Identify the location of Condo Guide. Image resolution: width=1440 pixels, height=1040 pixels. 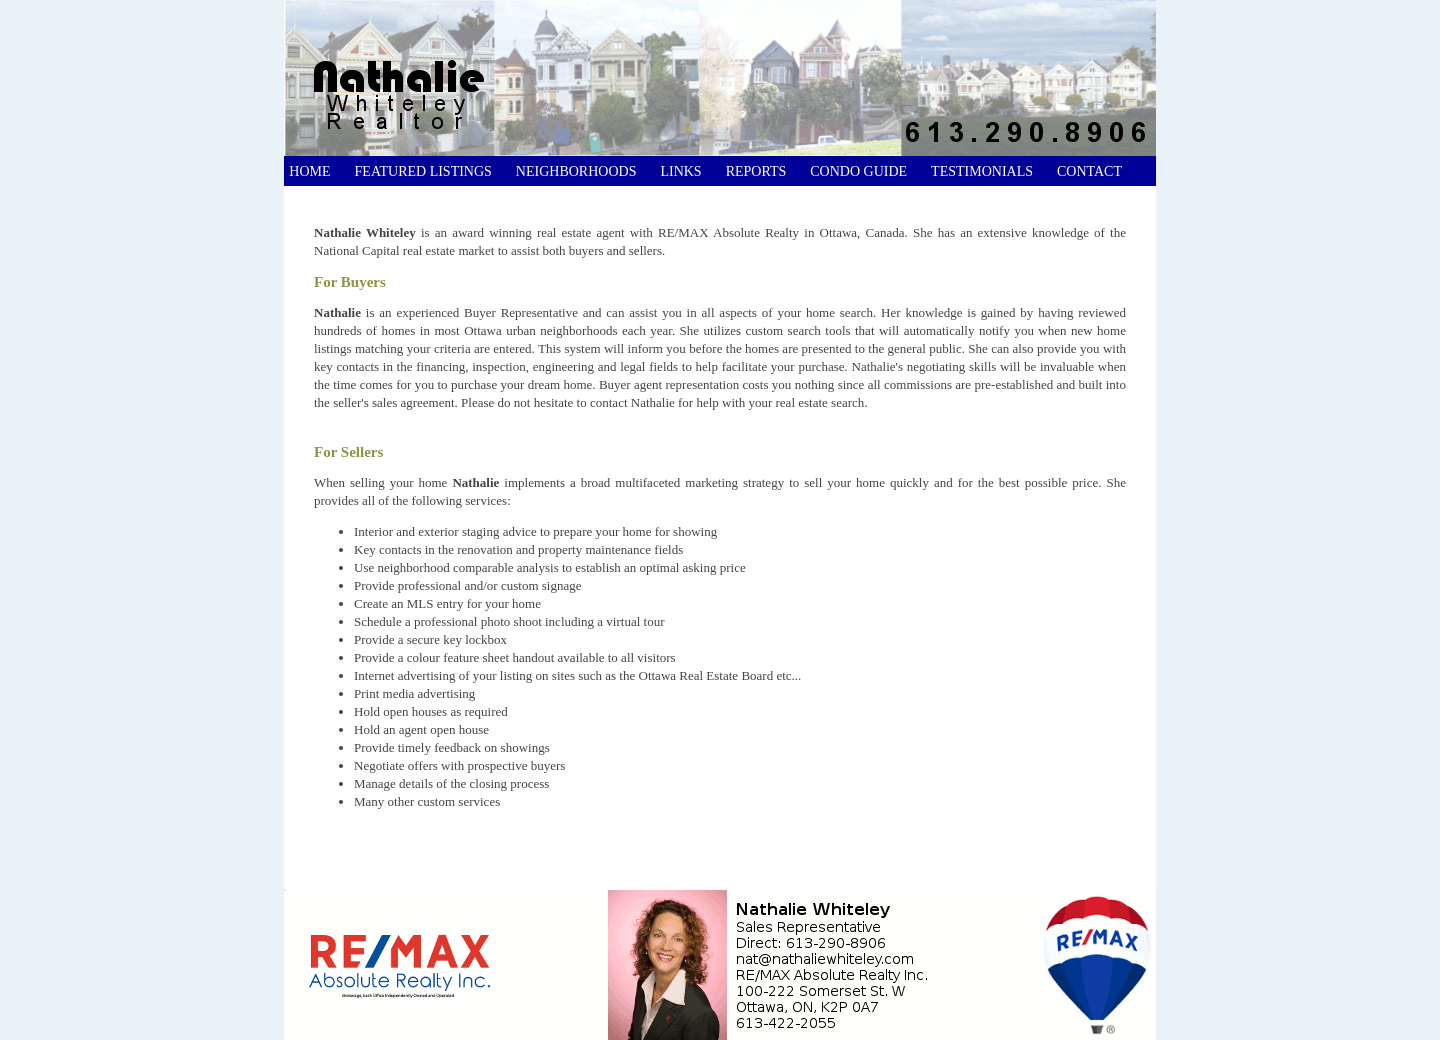
(858, 171).